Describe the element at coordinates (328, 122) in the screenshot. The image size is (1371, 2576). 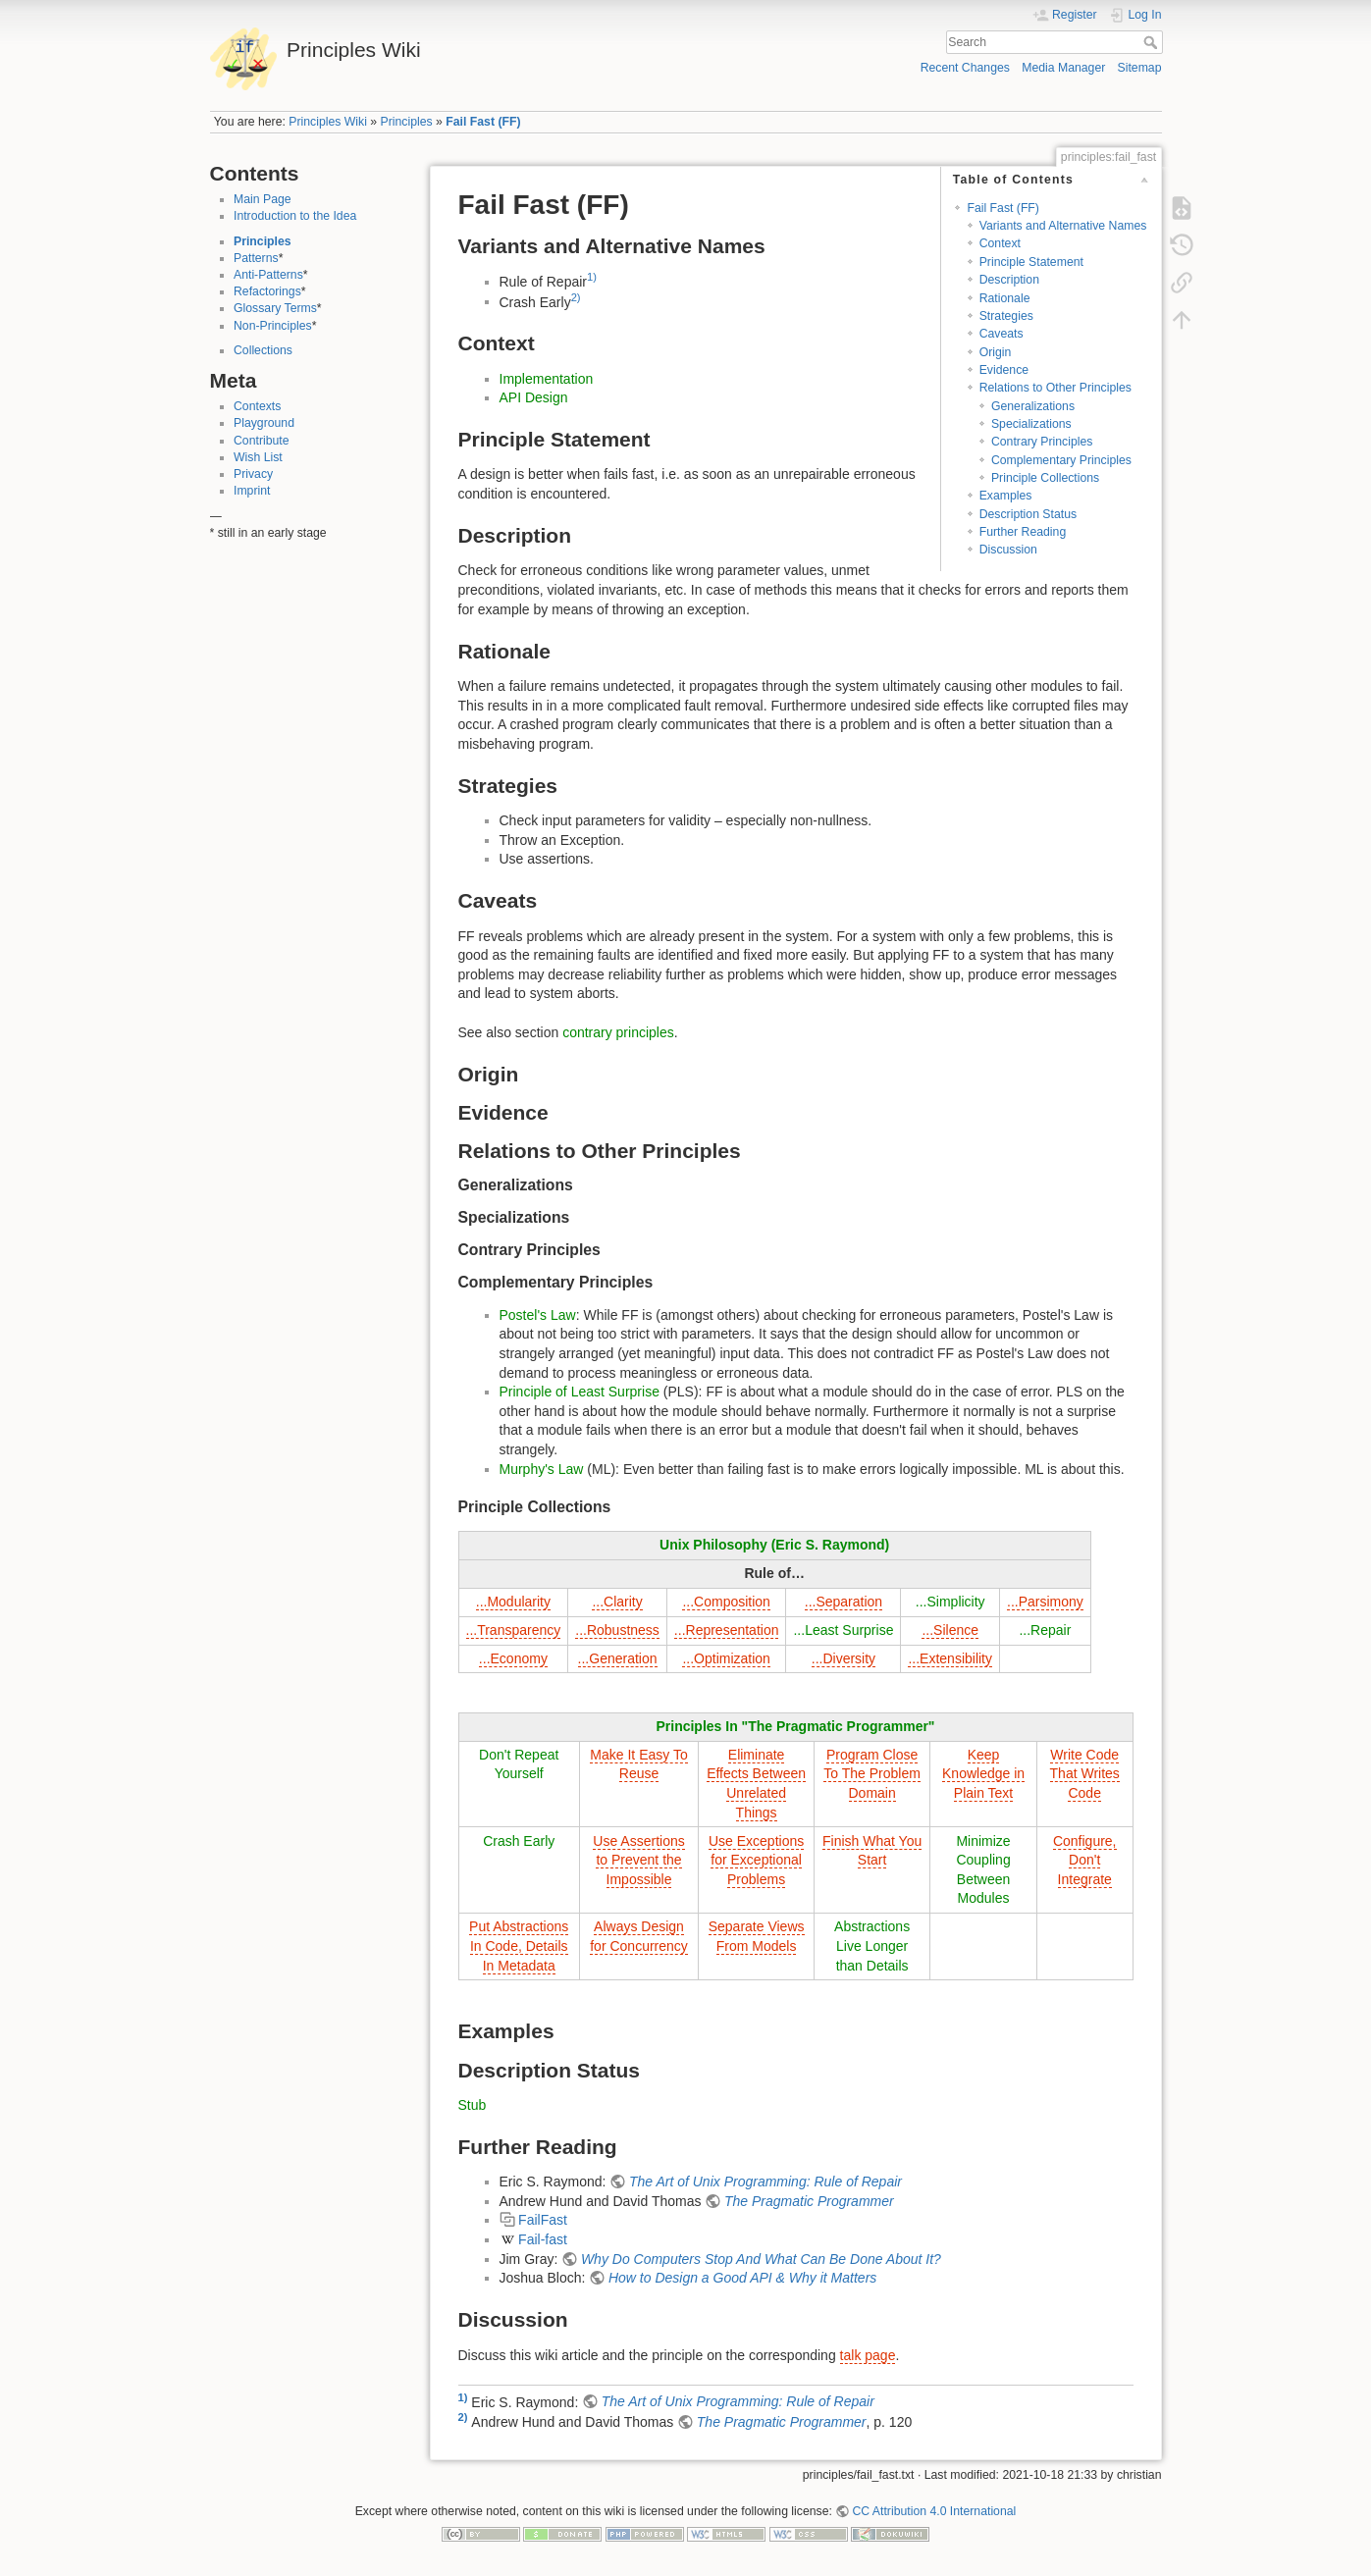
I see `Principles Wiki` at that location.